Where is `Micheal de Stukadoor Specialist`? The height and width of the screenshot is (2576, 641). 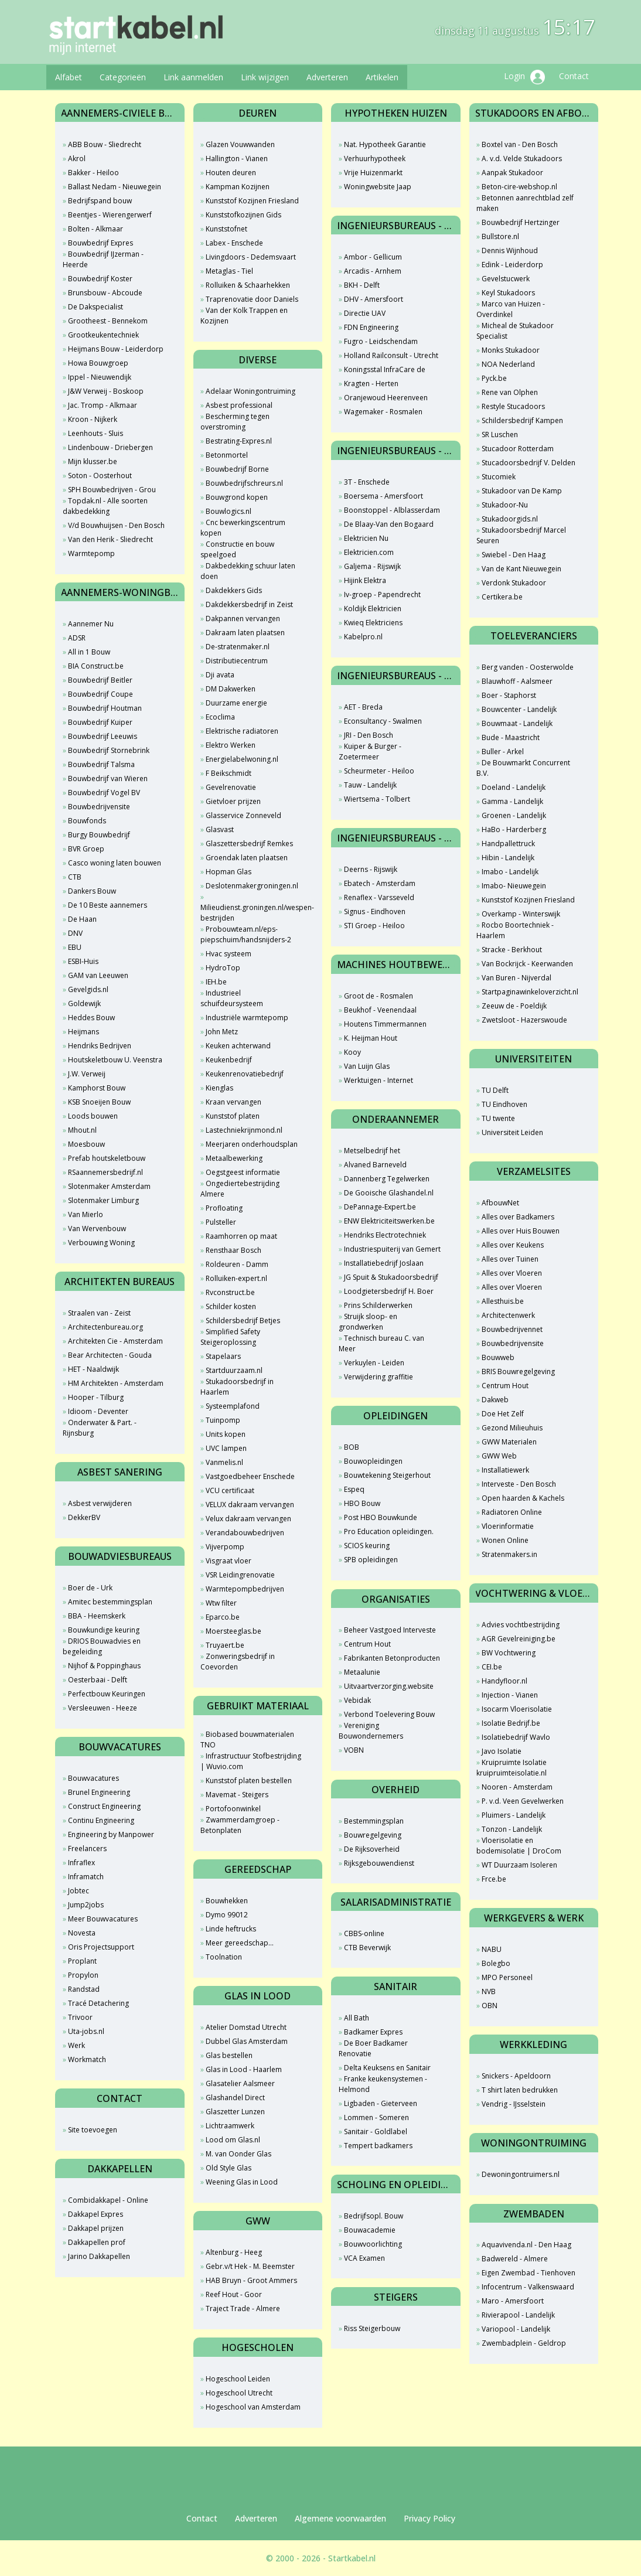
Micheal de Stukadoor Specialist is located at coordinates (515, 331).